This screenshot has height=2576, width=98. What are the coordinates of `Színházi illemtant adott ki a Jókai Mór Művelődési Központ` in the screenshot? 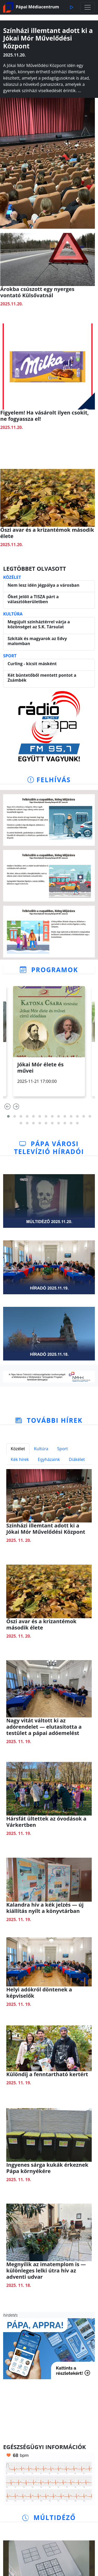 It's located at (45, 1528).